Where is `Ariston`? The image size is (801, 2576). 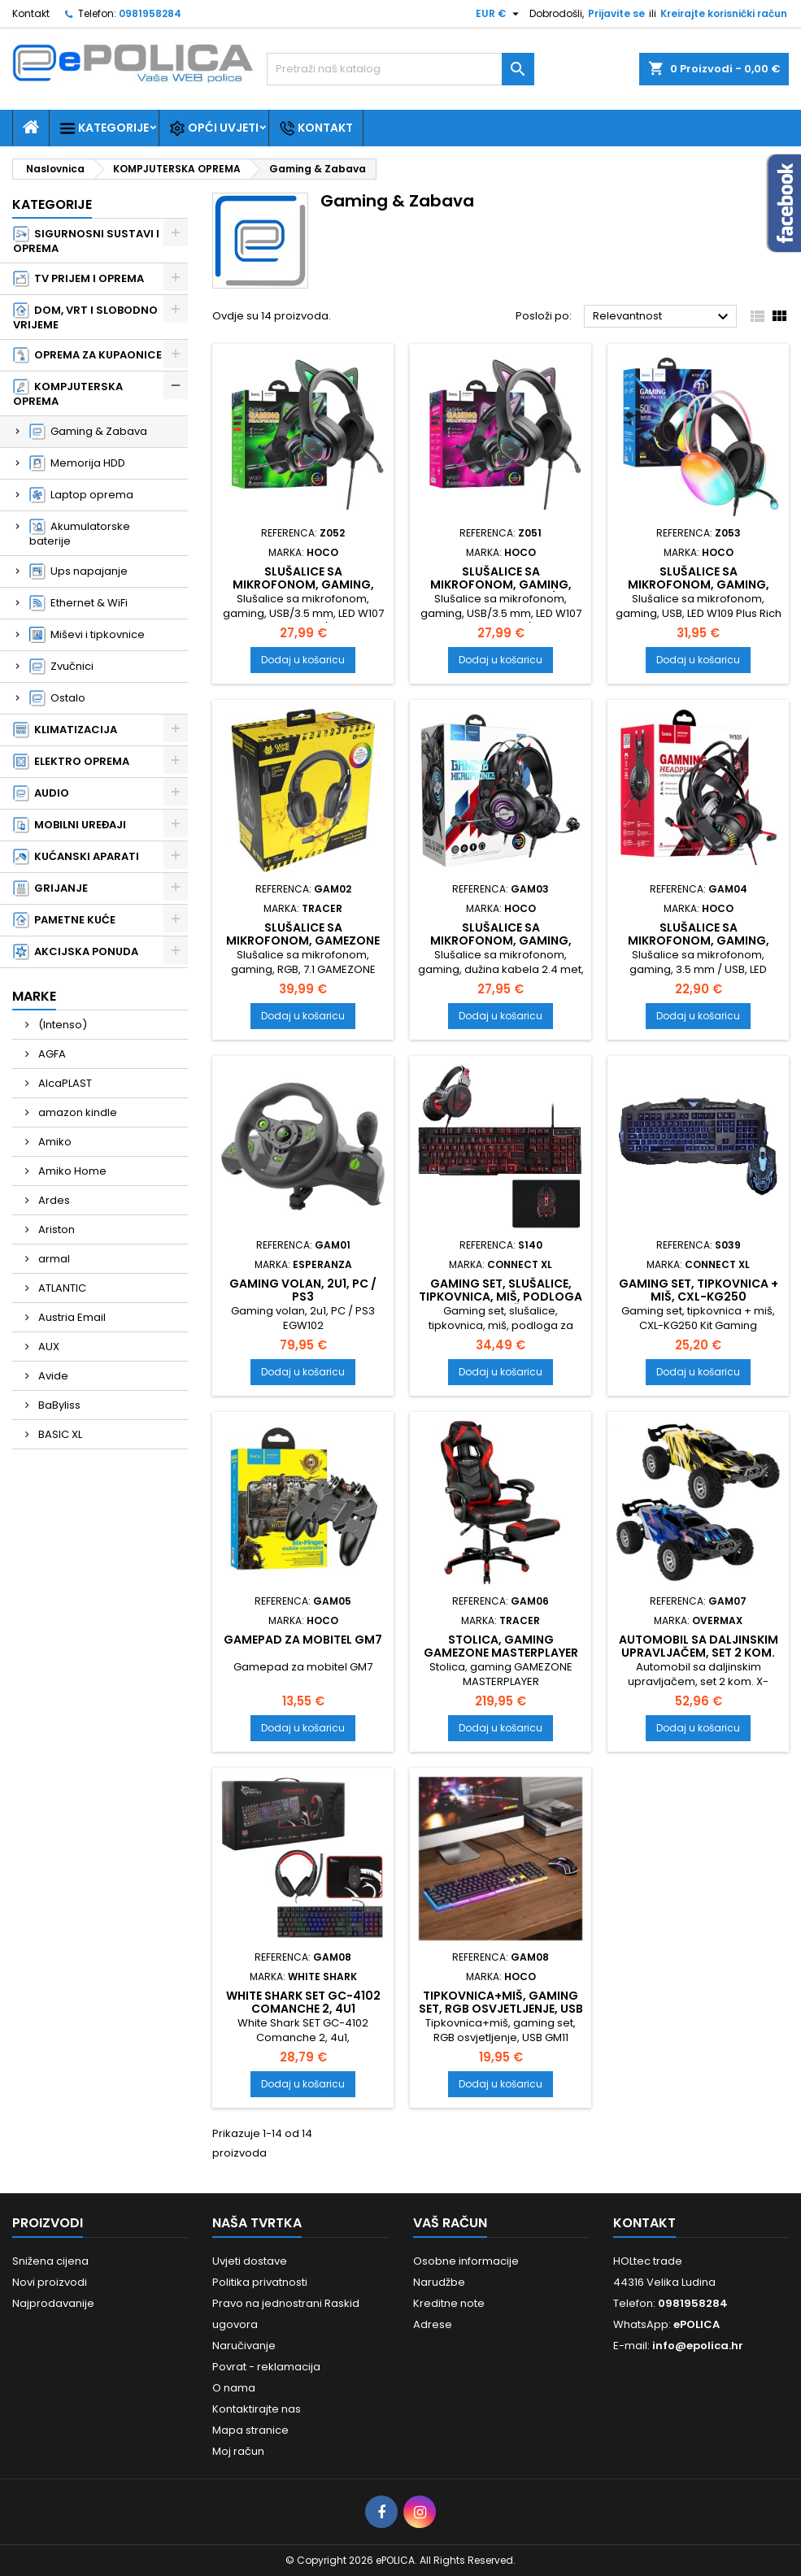
Ariston is located at coordinates (55, 1229).